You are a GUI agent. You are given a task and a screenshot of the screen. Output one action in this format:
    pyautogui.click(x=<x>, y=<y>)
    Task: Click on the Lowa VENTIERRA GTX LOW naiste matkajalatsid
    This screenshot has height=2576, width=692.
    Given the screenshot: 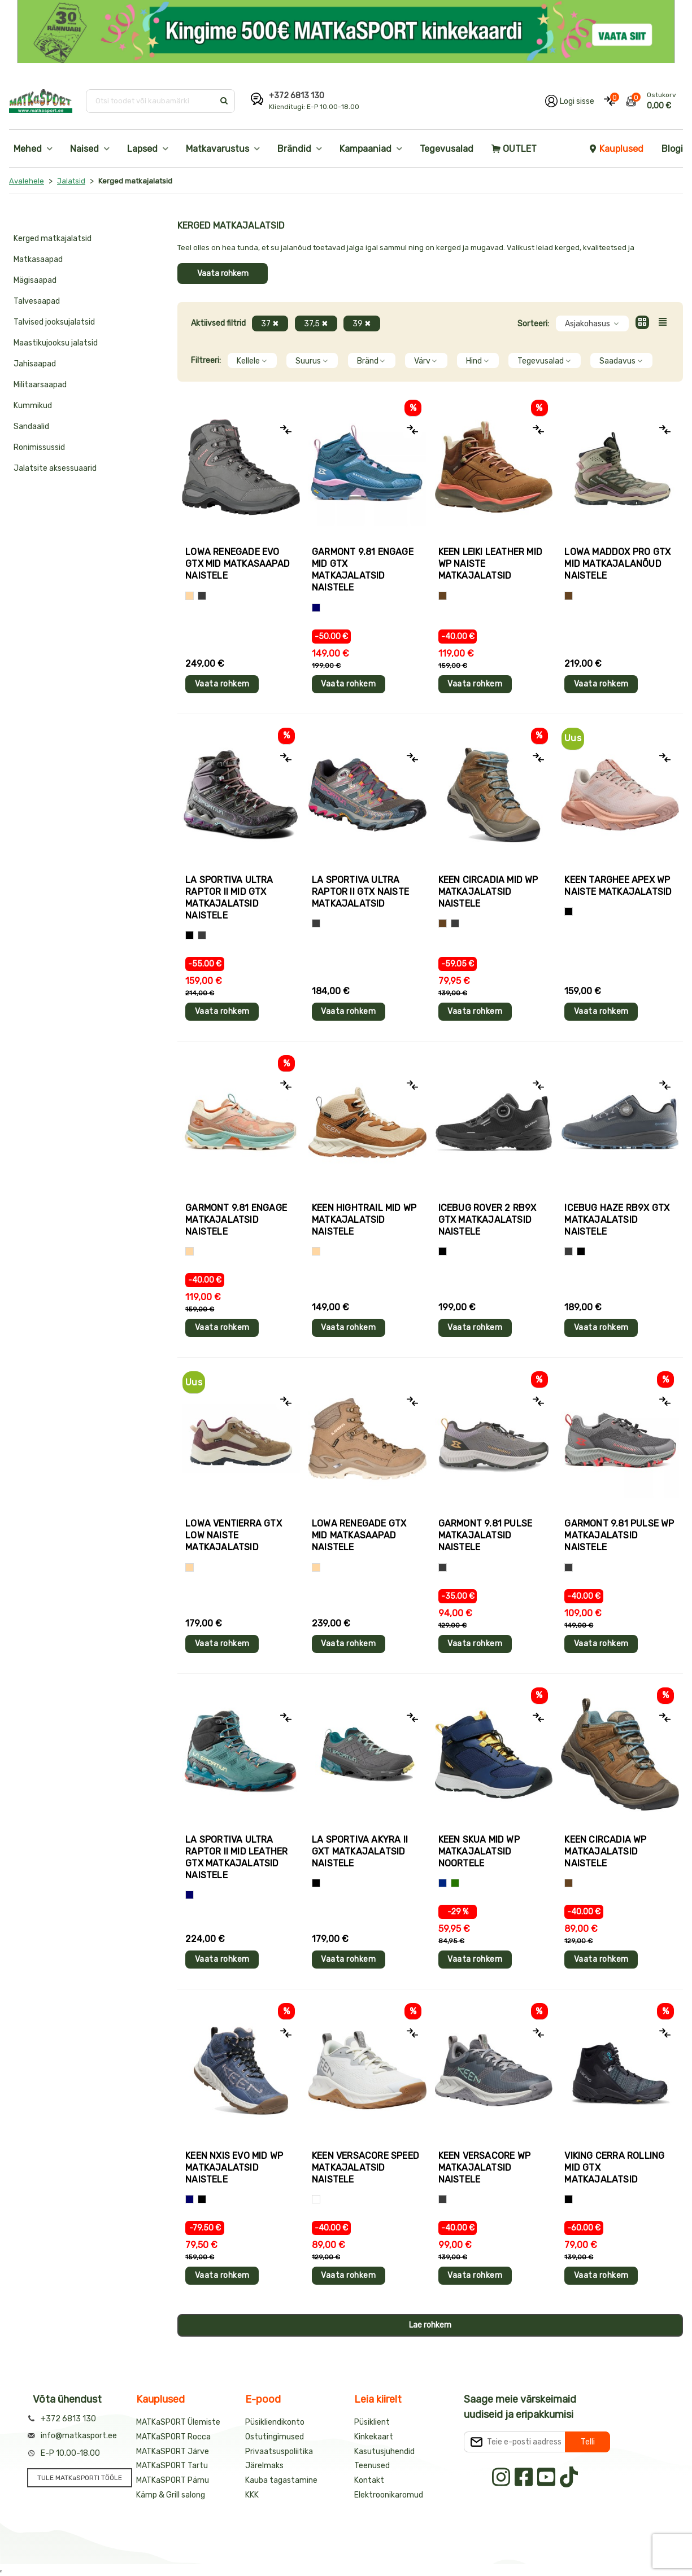 What is the action you would take?
    pyautogui.click(x=233, y=1535)
    